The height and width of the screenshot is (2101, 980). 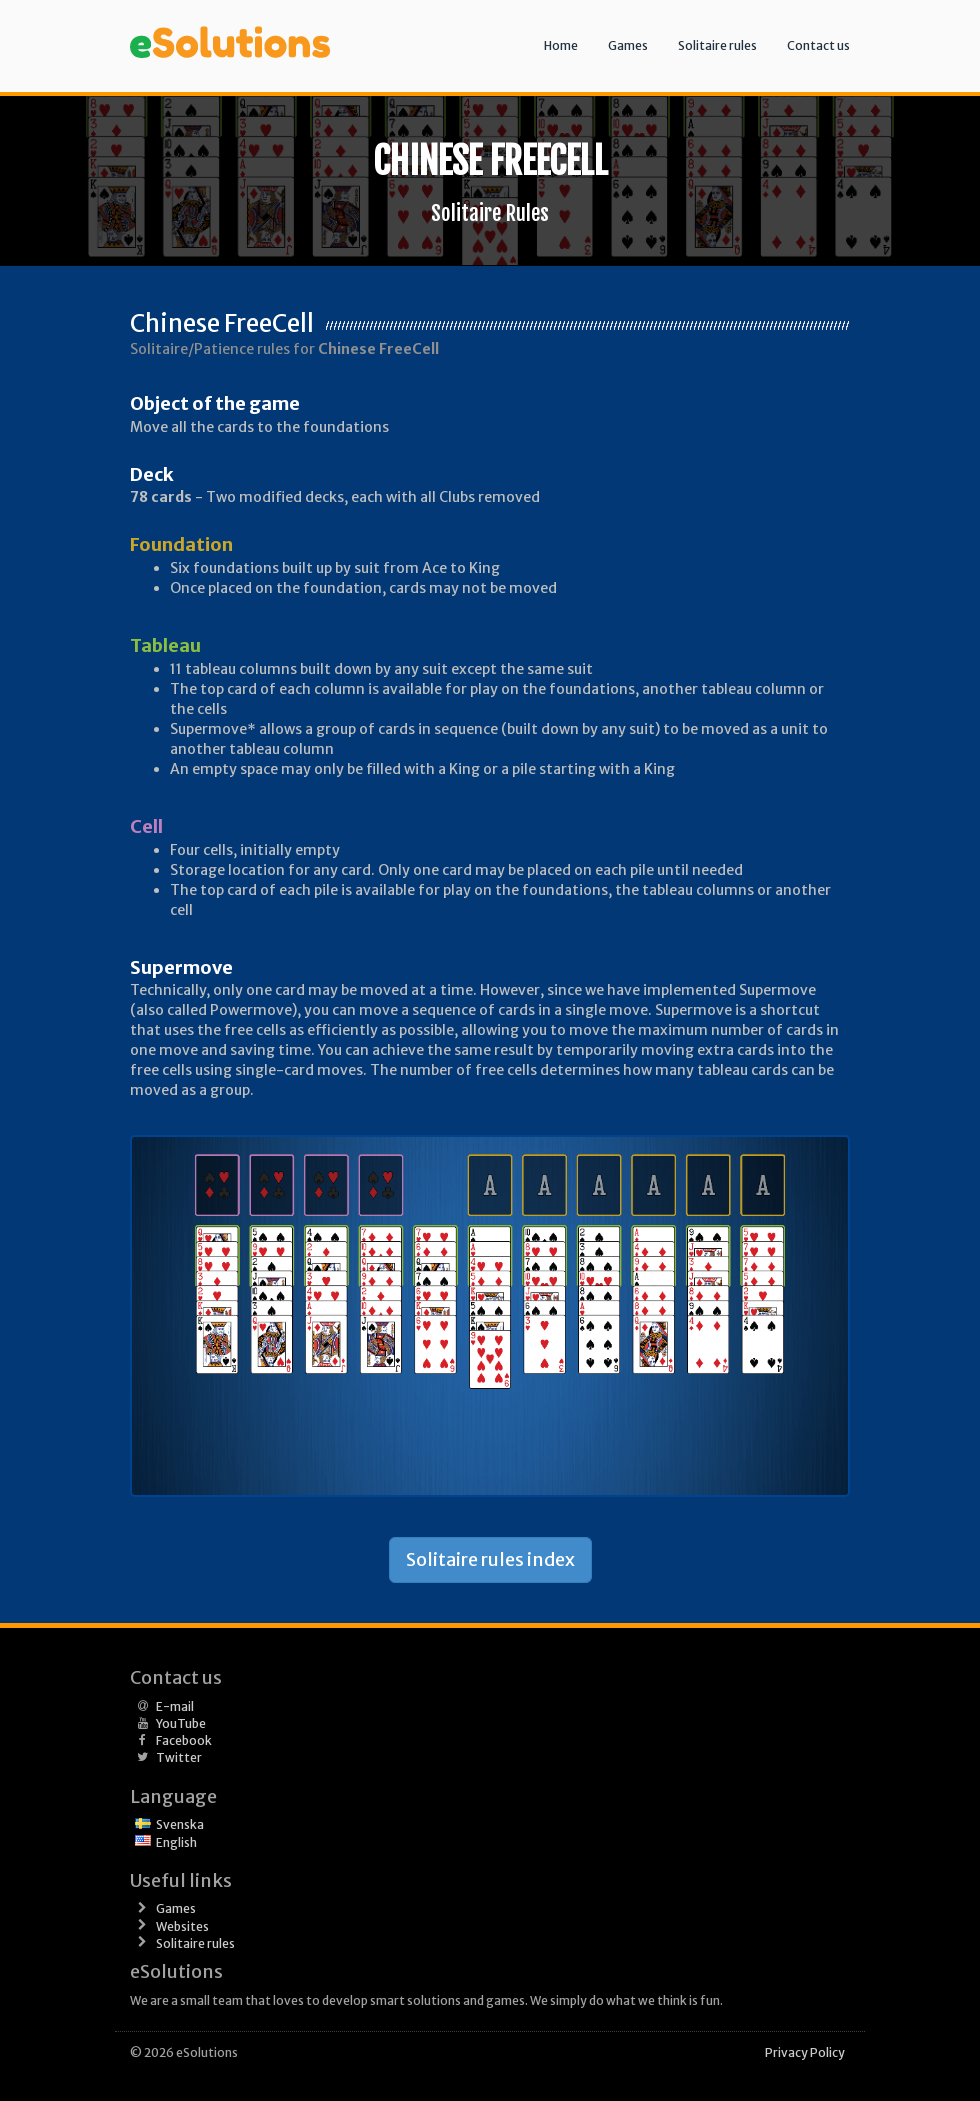 What do you see at coordinates (490, 1559) in the screenshot?
I see `Solitaire rules index` at bounding box center [490, 1559].